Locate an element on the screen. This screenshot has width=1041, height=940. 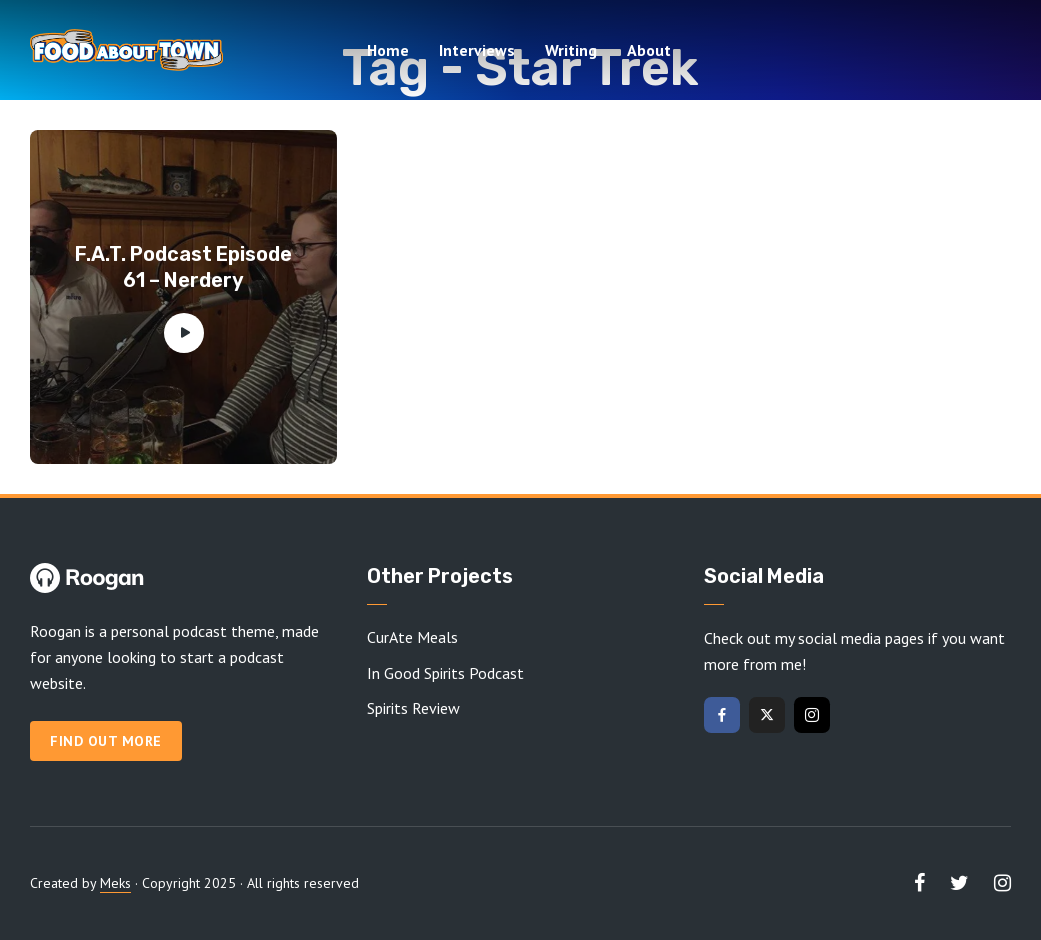
Home is located at coordinates (388, 50).